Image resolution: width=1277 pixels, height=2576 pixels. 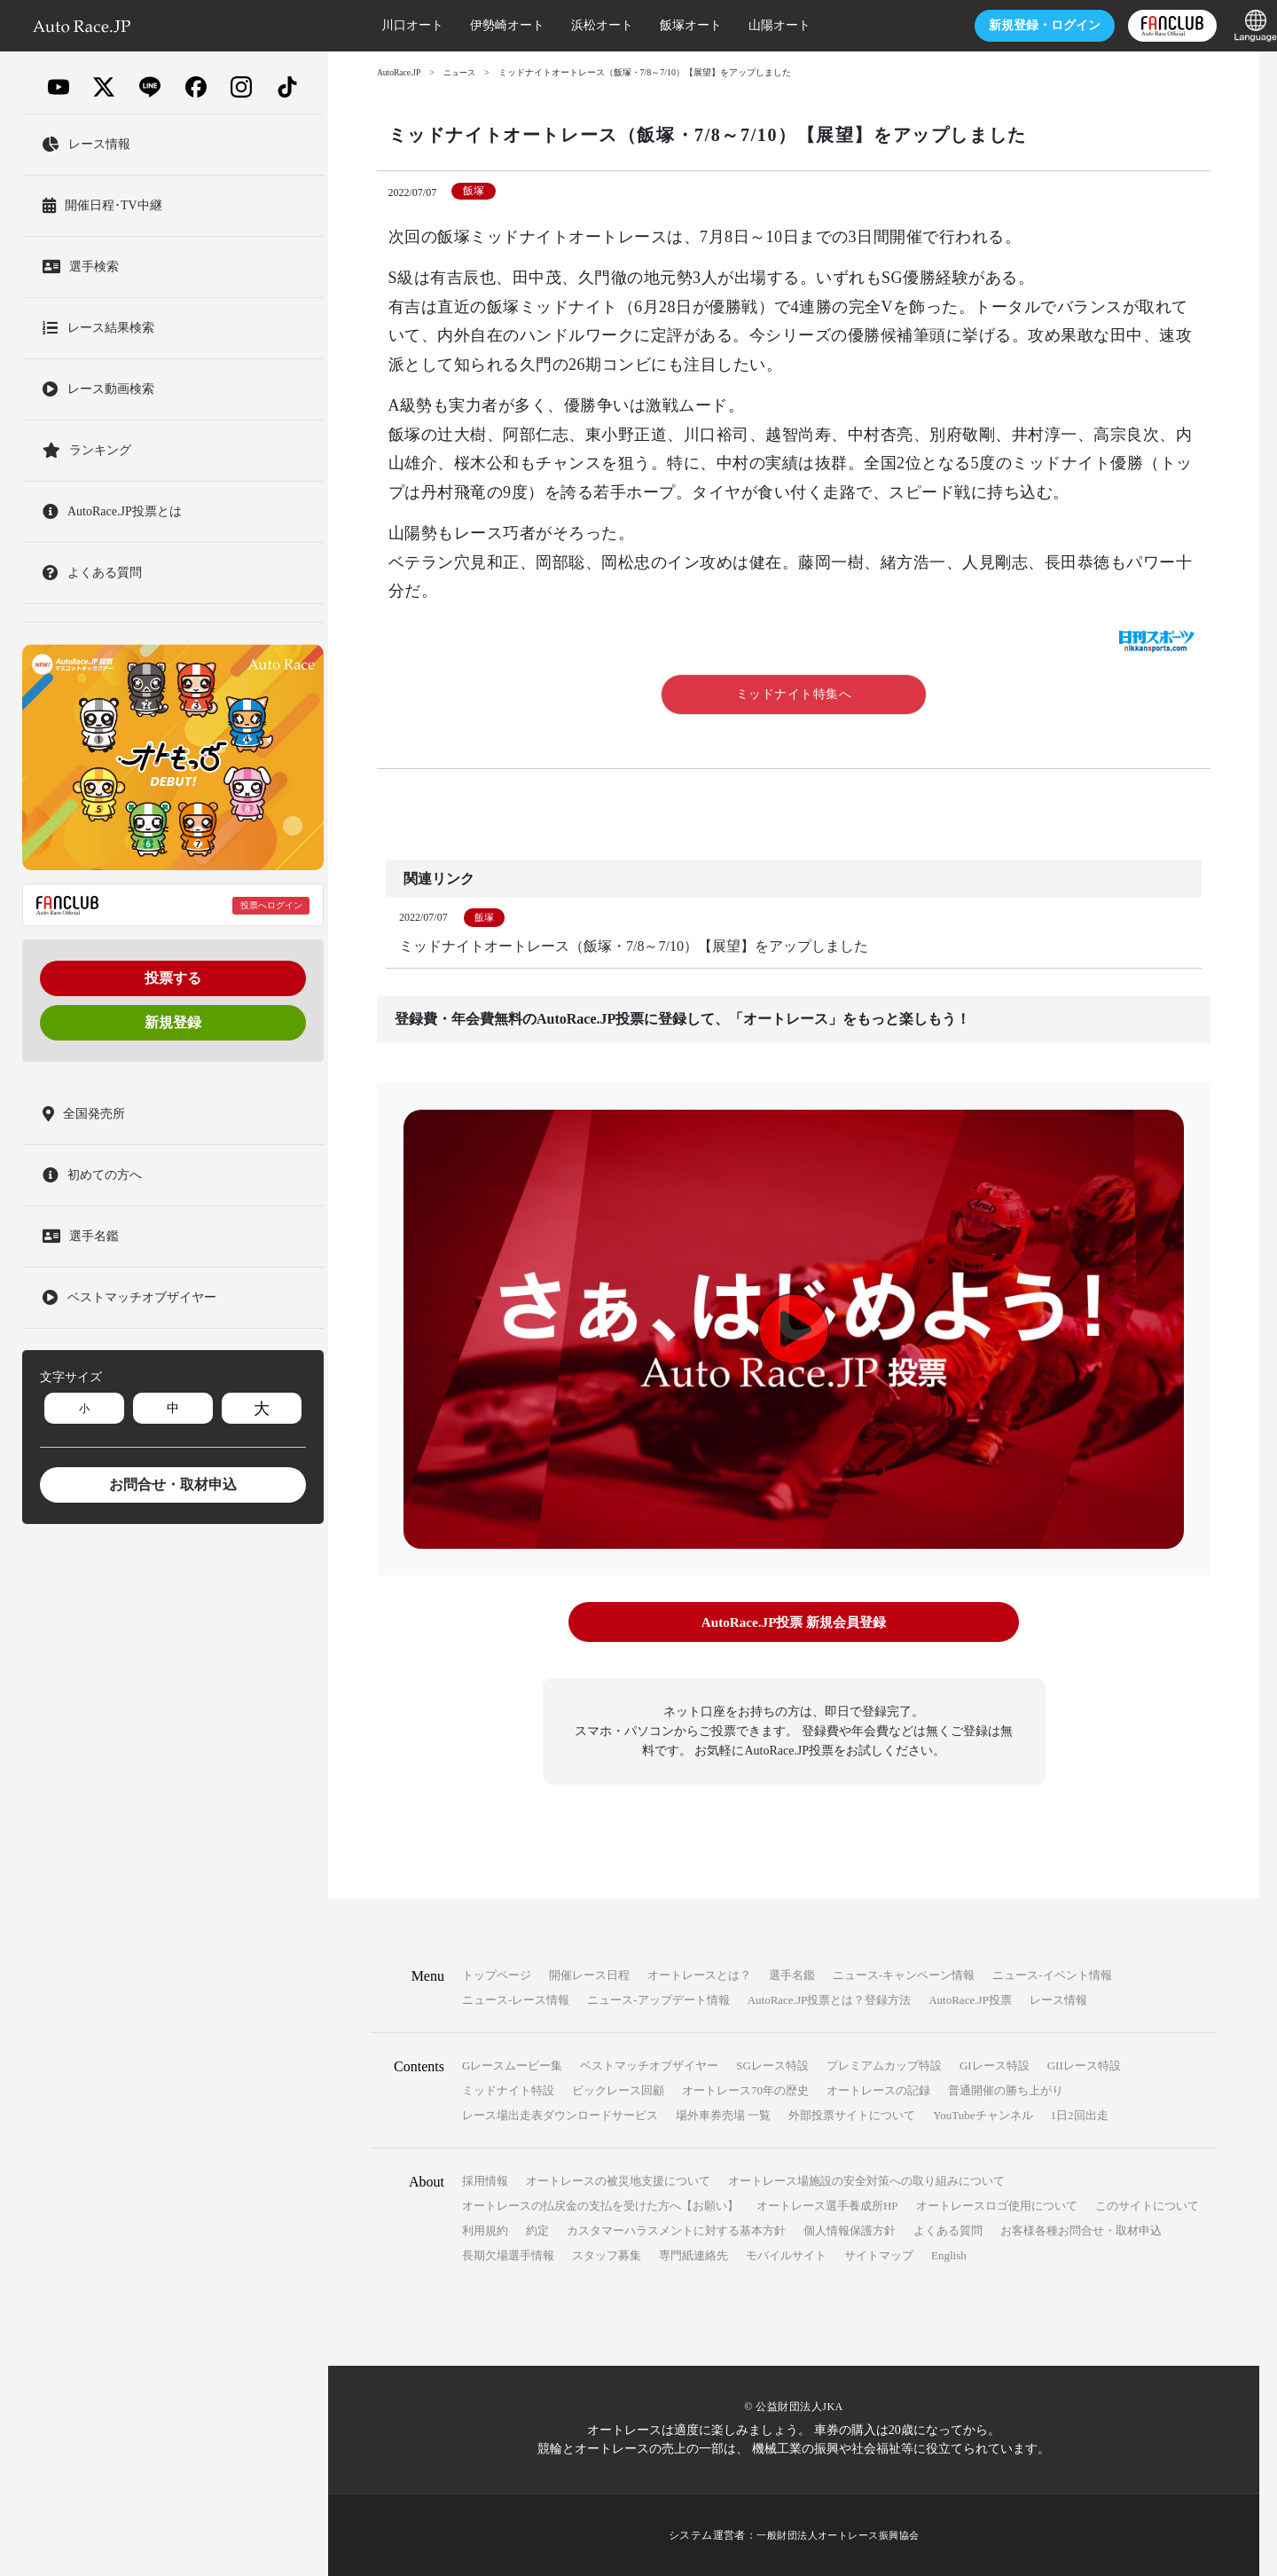 I want to click on オートレースの払戻金の支払を受けた方へ【お願い】, so click(x=600, y=2205).